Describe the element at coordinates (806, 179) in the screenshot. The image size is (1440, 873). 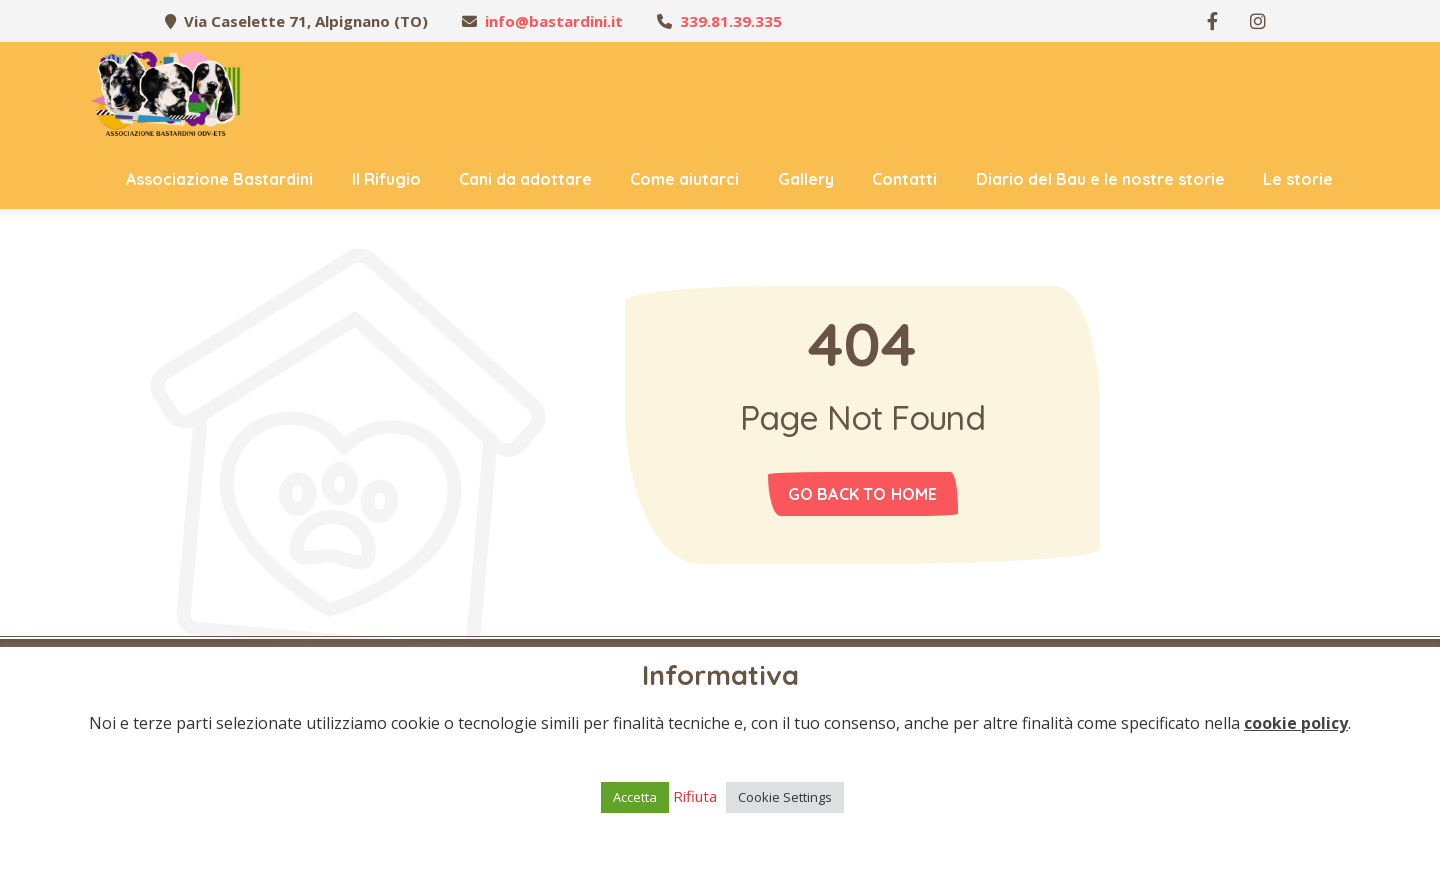
I see `Gallery` at that location.